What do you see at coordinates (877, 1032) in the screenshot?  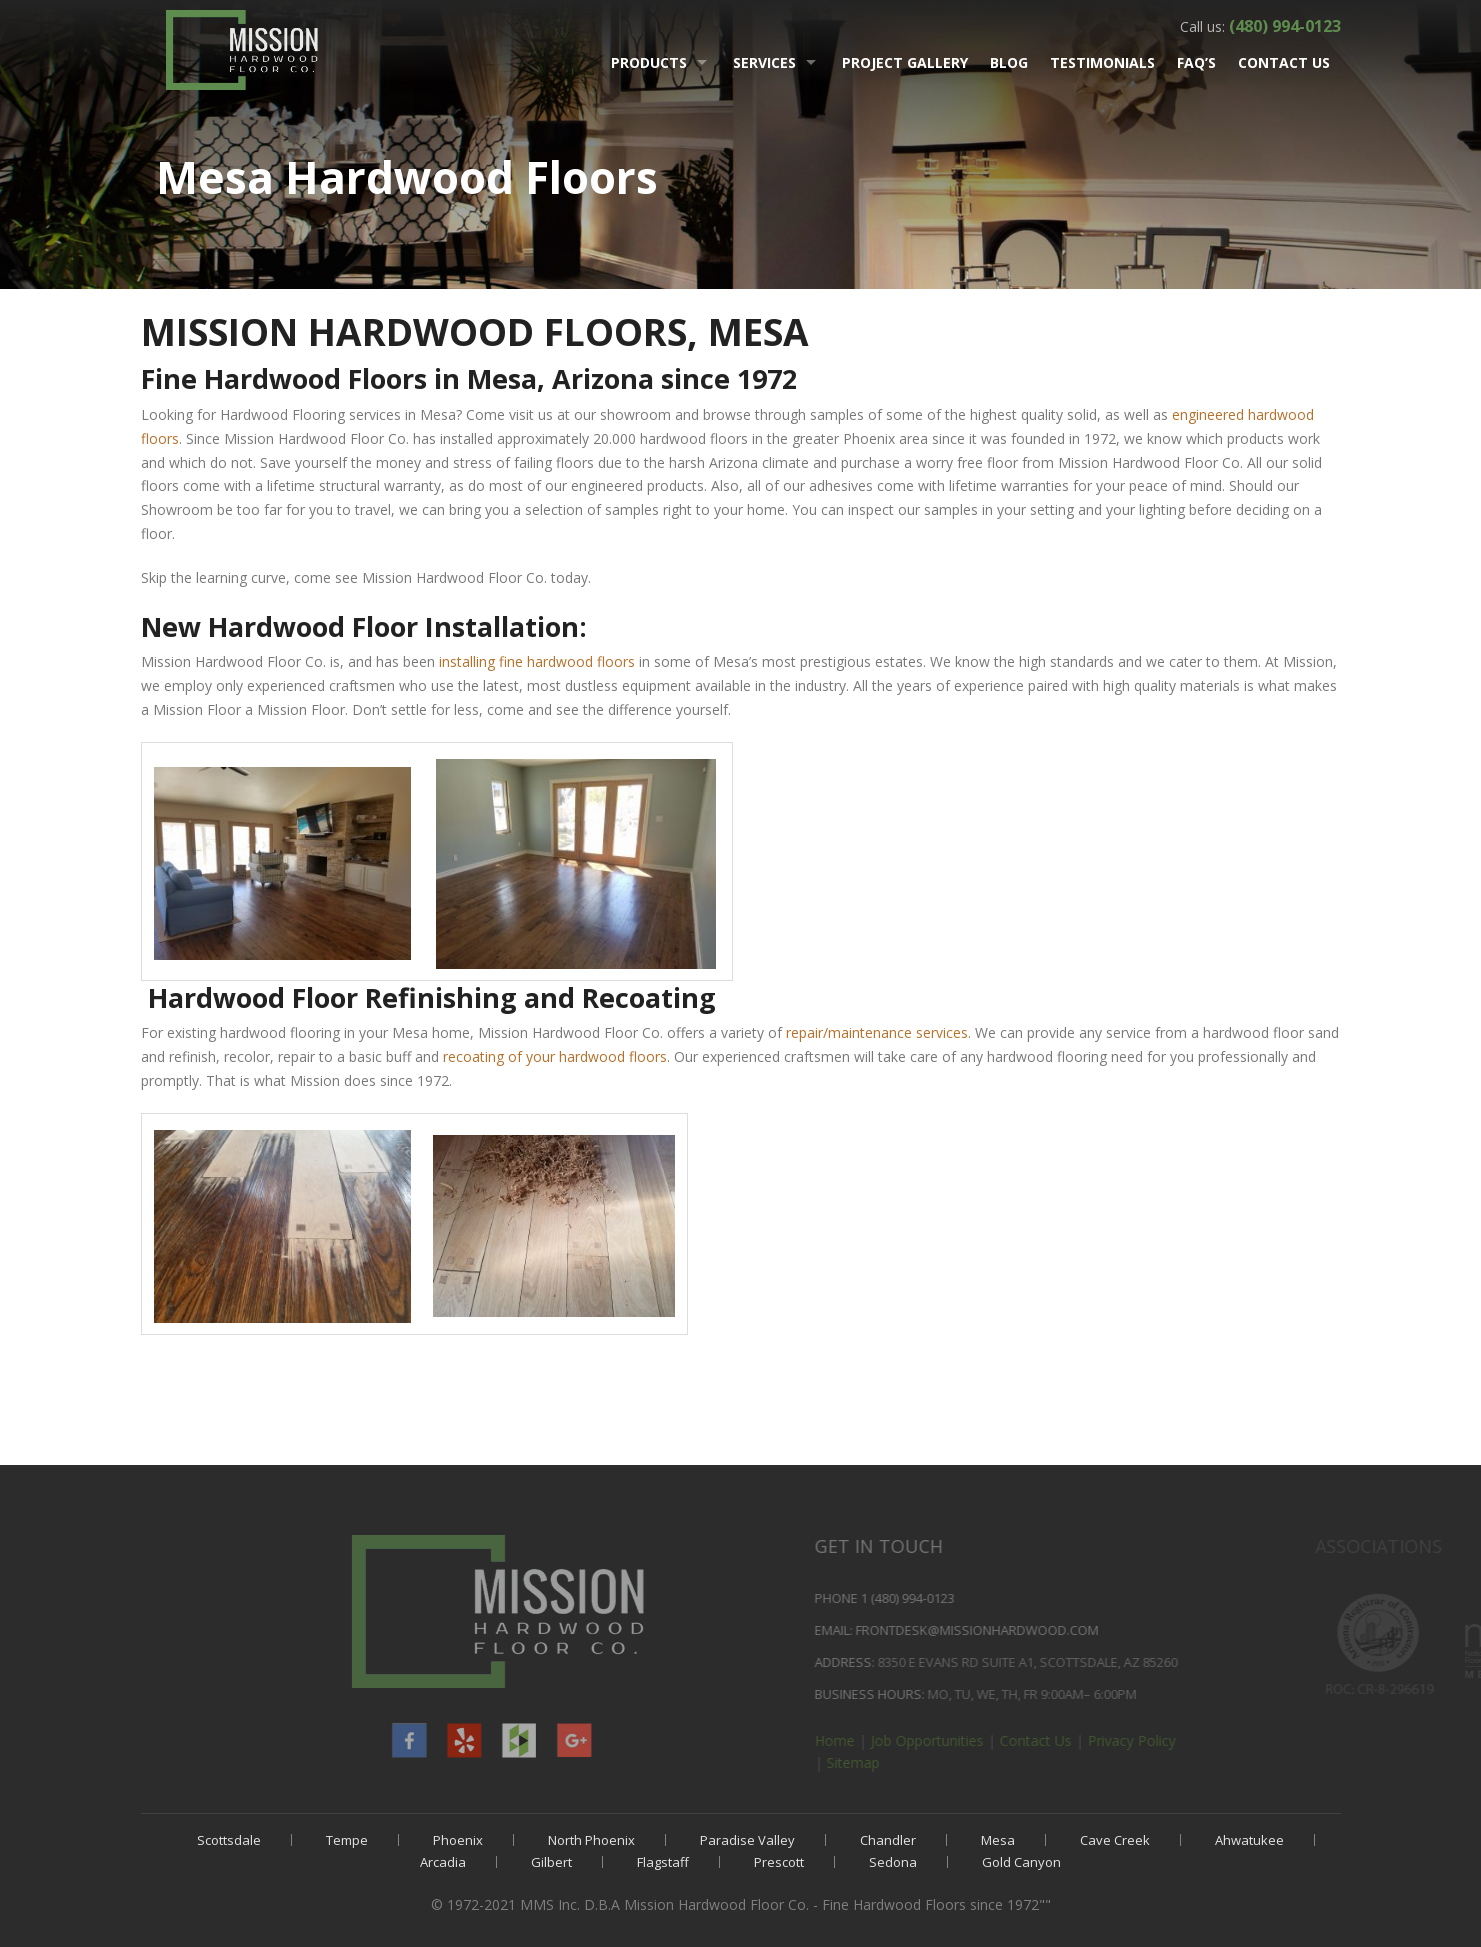 I see `repair/maintenance services` at bounding box center [877, 1032].